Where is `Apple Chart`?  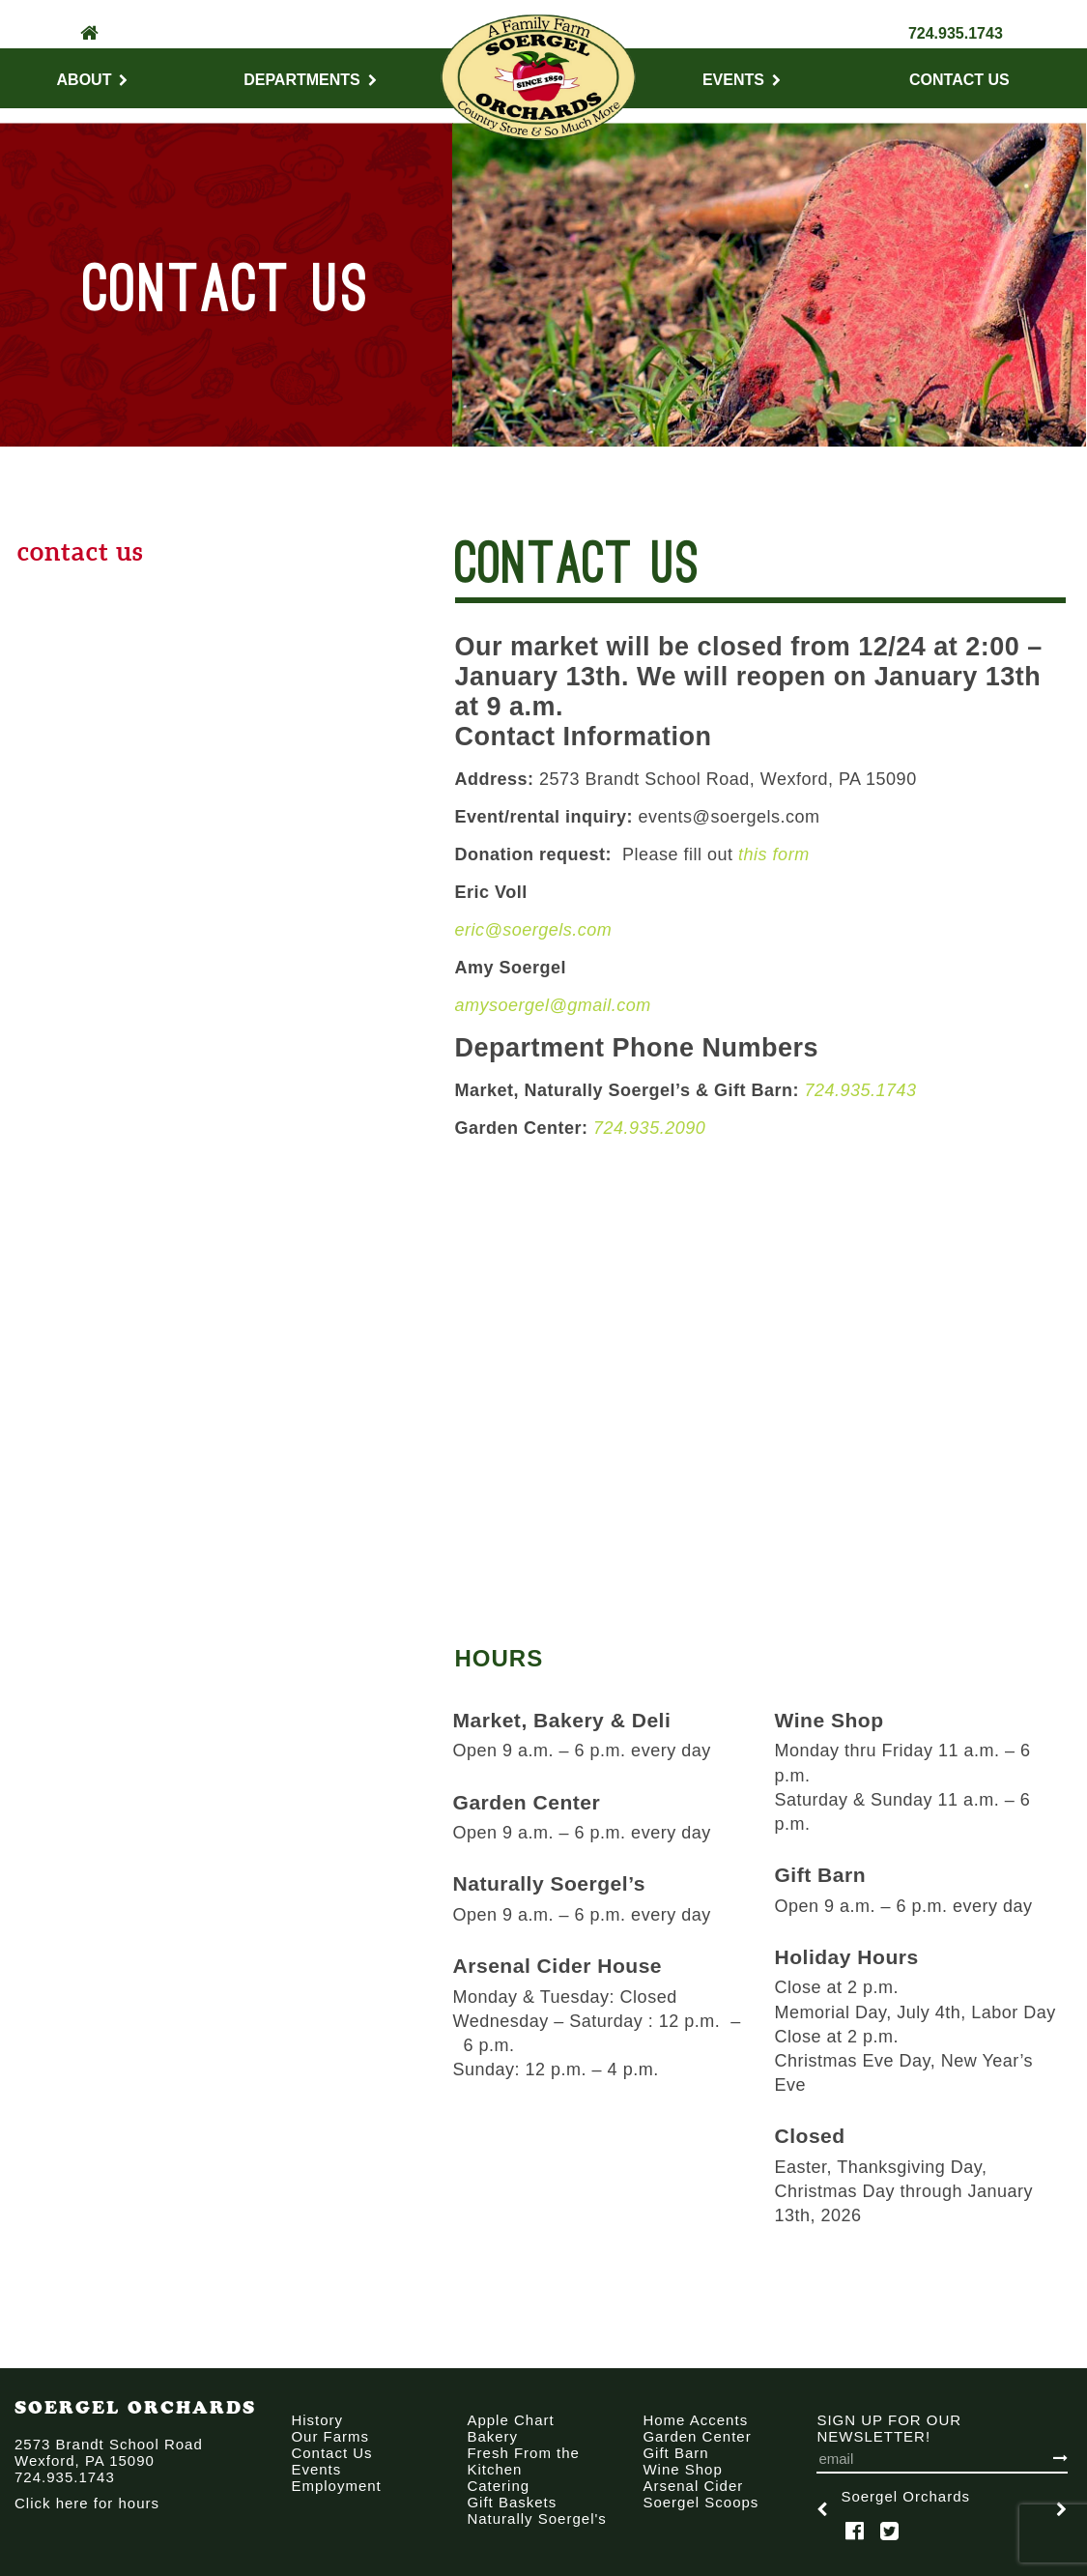 Apple Chart is located at coordinates (510, 2420).